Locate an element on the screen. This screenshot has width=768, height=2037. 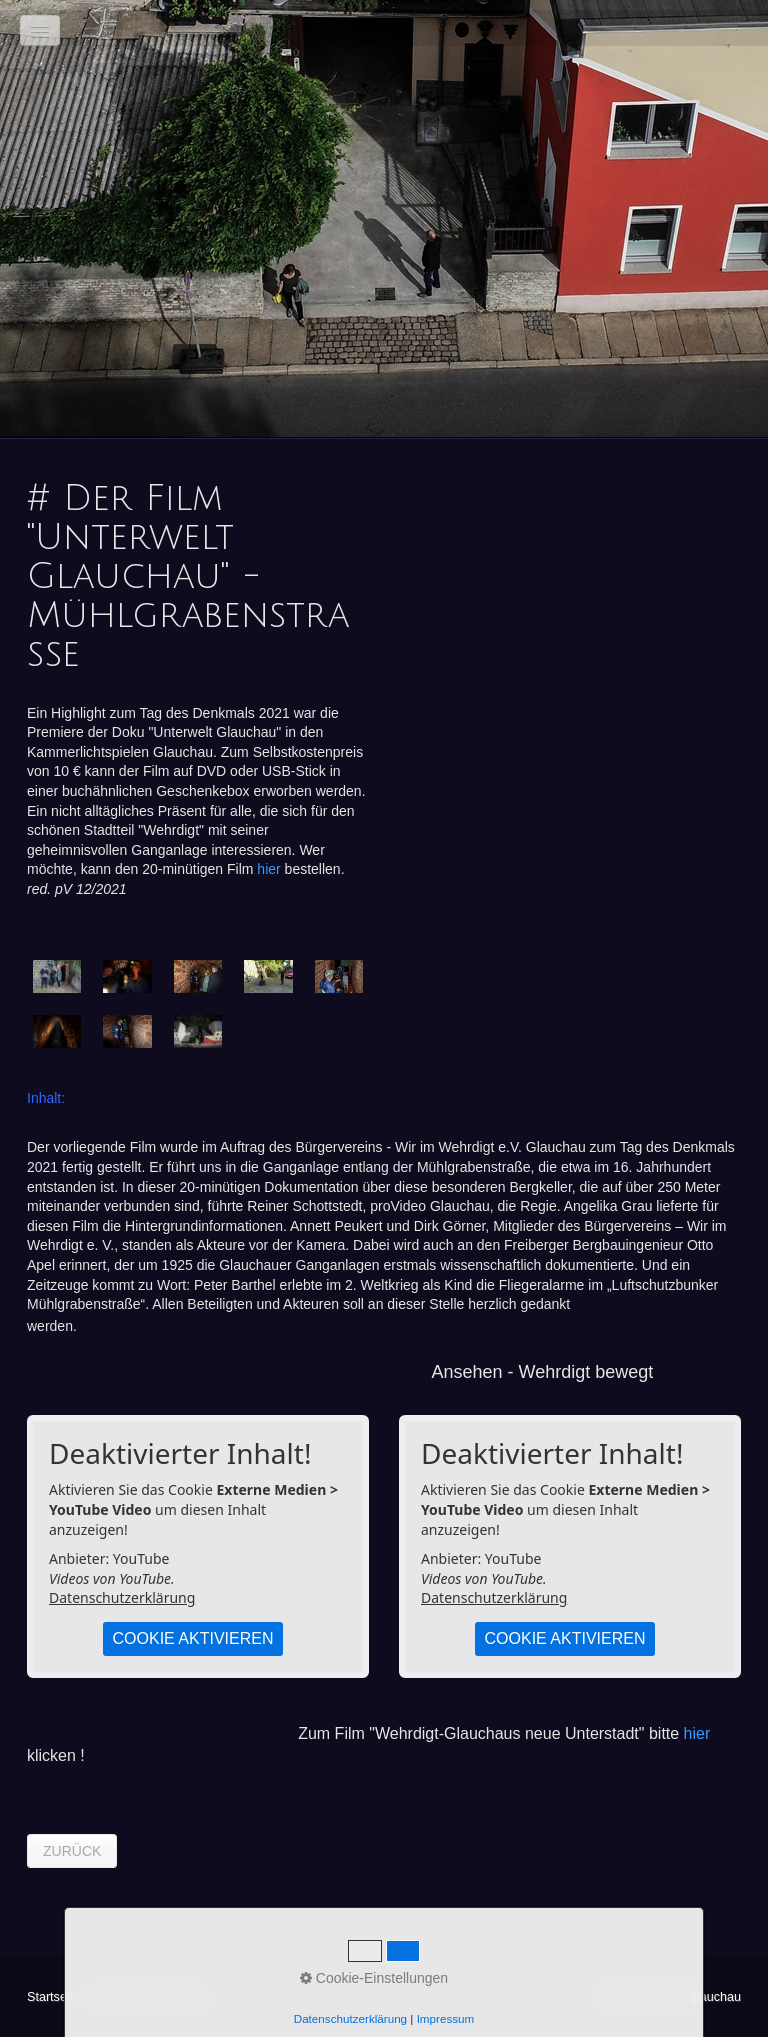
hier is located at coordinates (268, 869).